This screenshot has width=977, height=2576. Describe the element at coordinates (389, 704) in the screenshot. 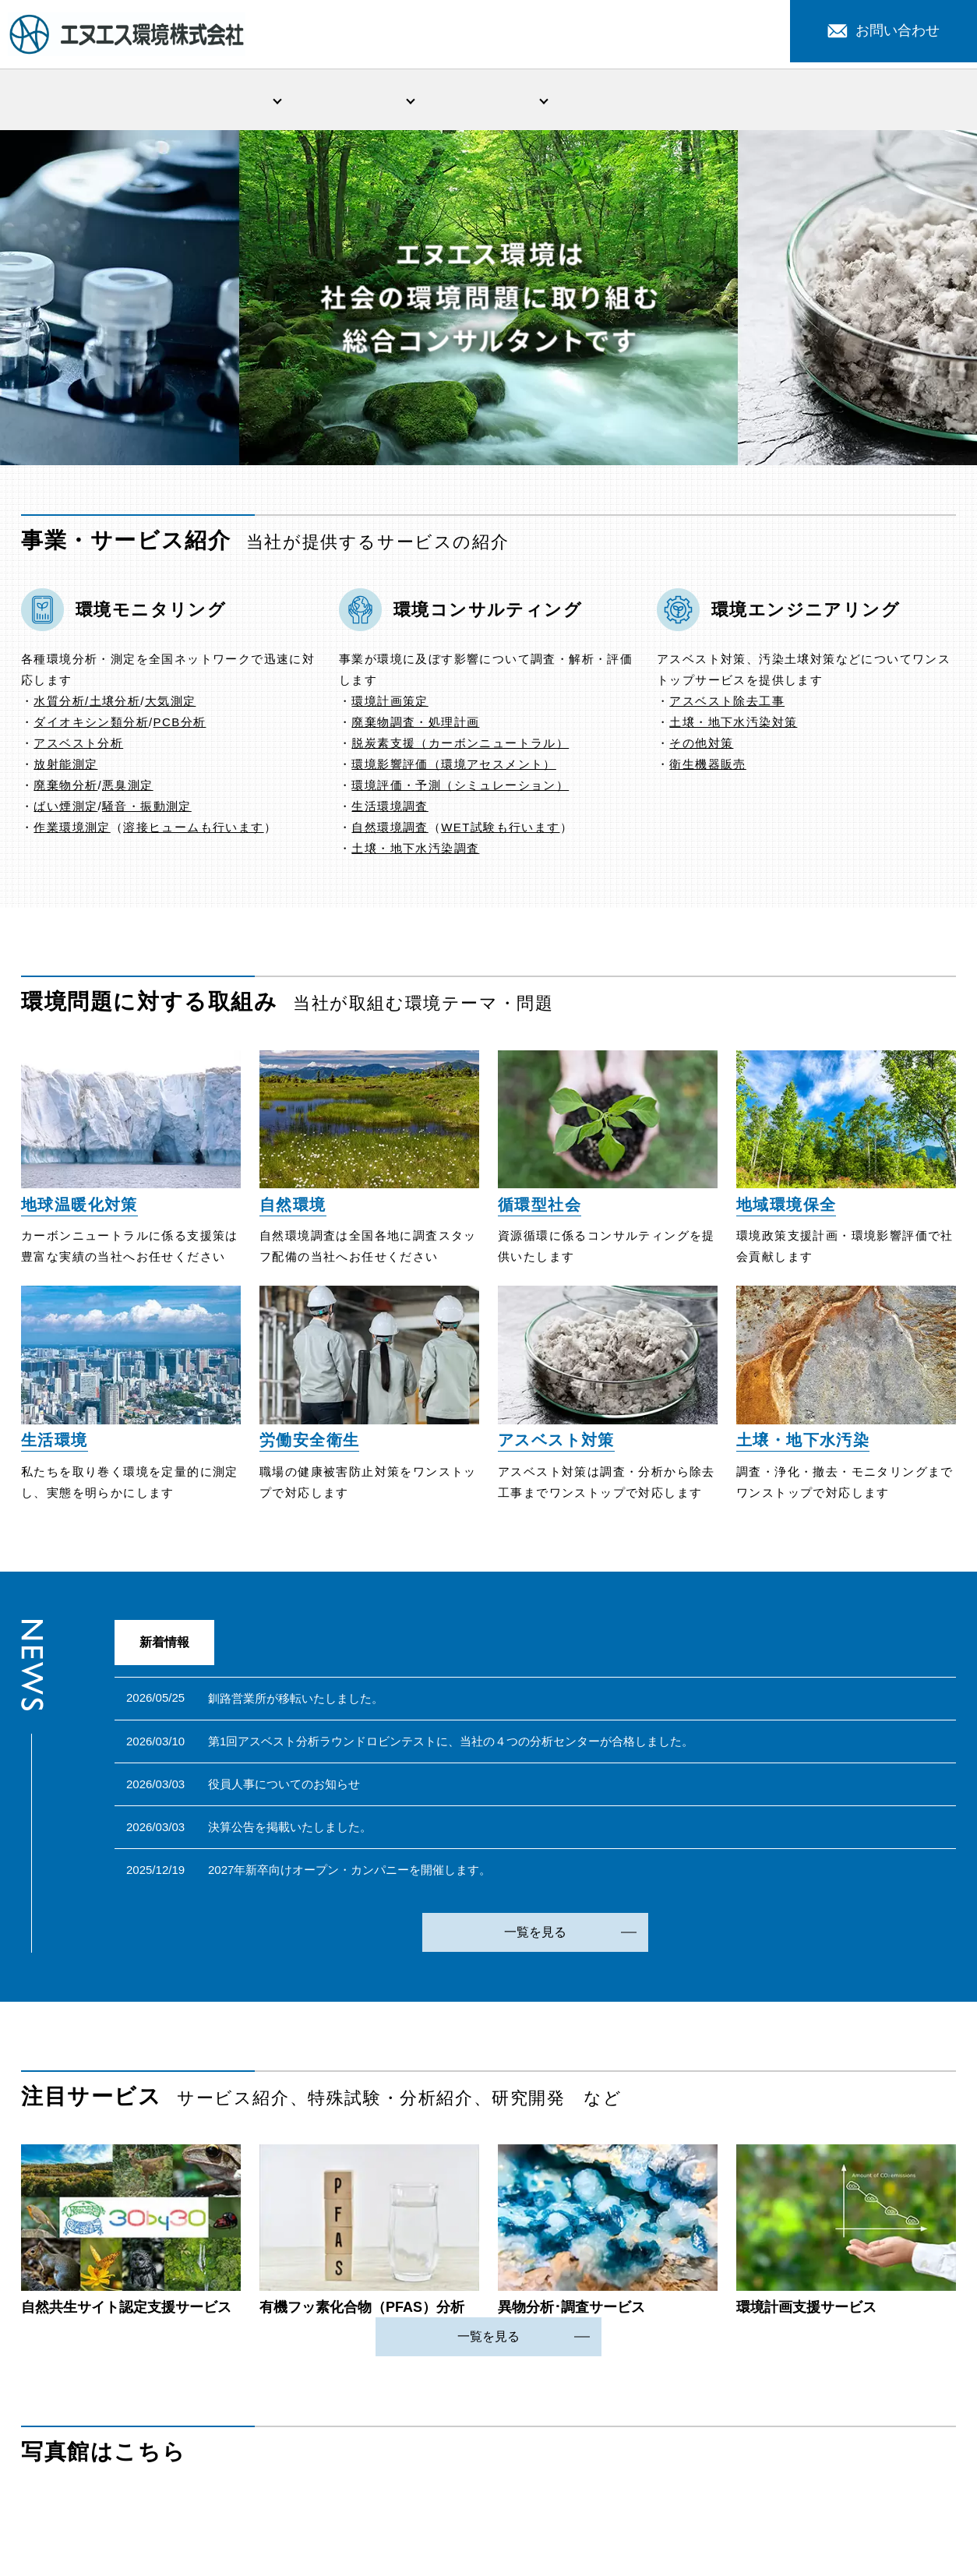

I see `環境計画策定` at that location.